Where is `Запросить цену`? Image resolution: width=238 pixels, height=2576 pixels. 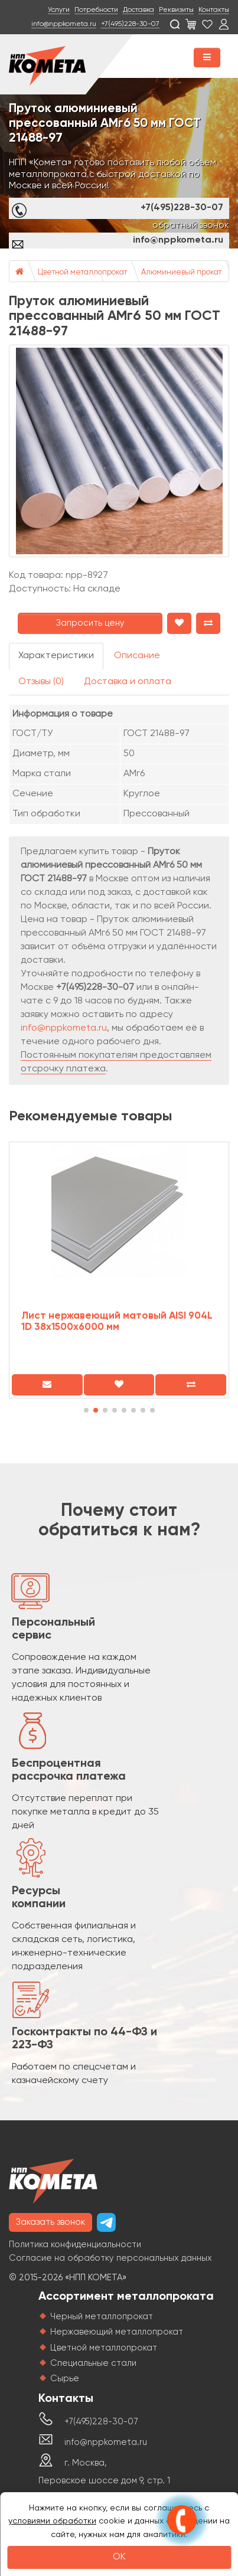
Запросить цену is located at coordinates (90, 623).